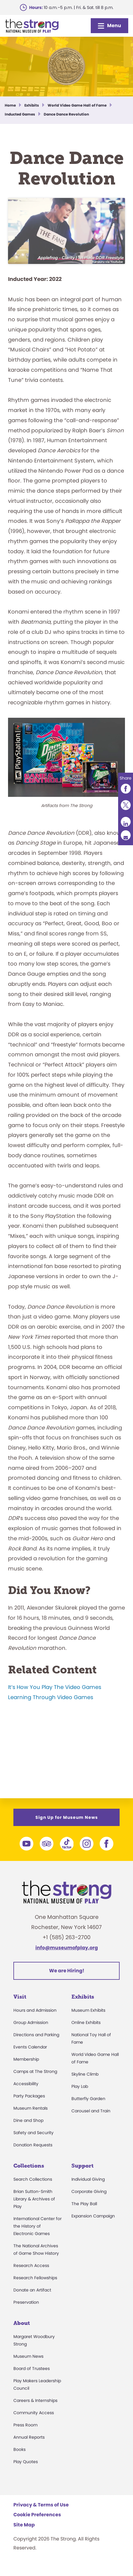  Describe the element at coordinates (28, 2174) in the screenshot. I see `Collections` at that location.